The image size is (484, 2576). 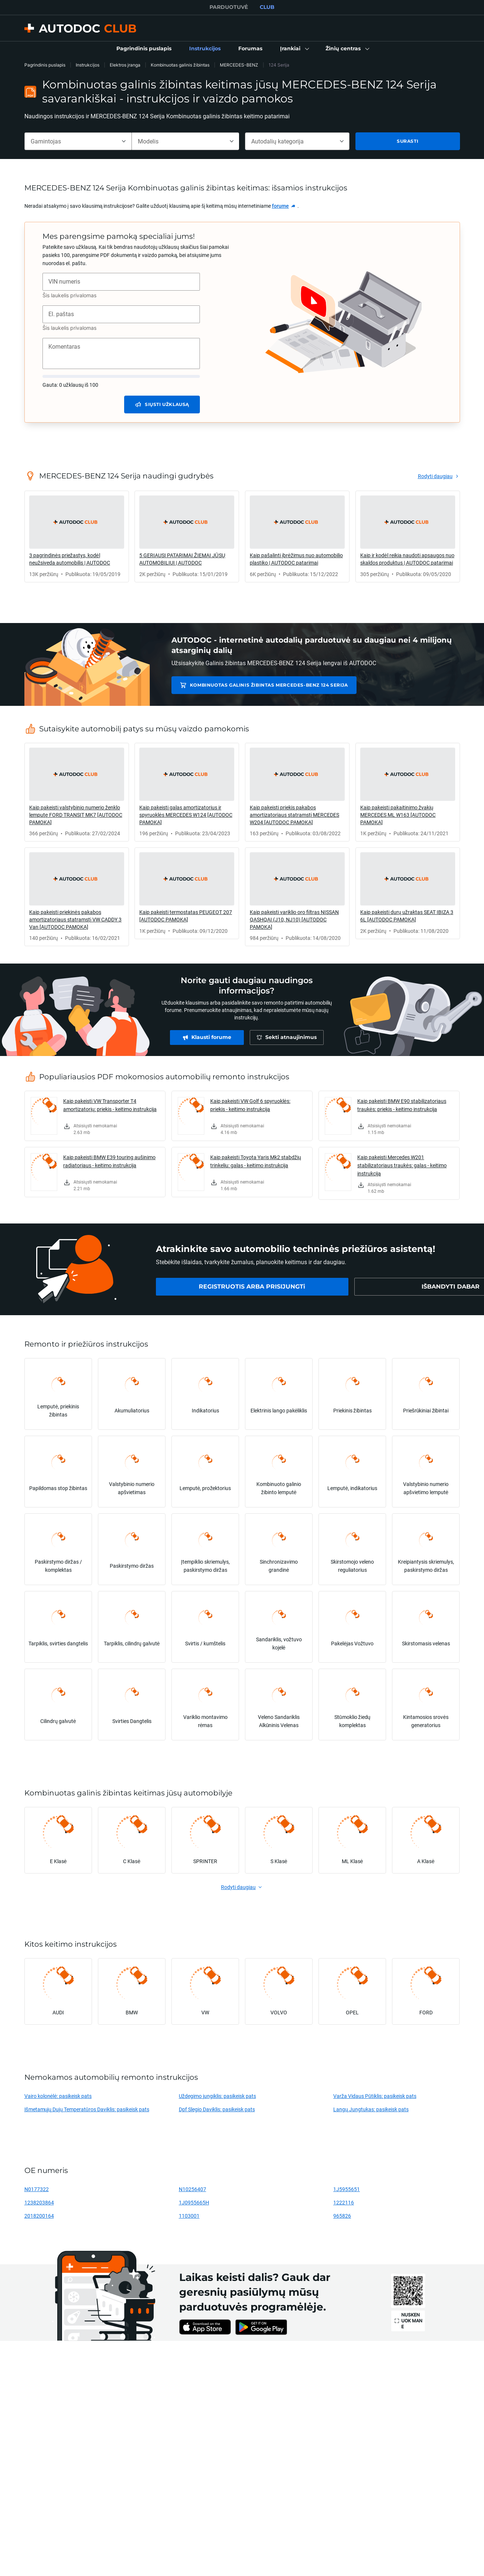 What do you see at coordinates (217, 2109) in the screenshot?
I see `Dpf Slegio Daviklis: pasikeisk pats` at bounding box center [217, 2109].